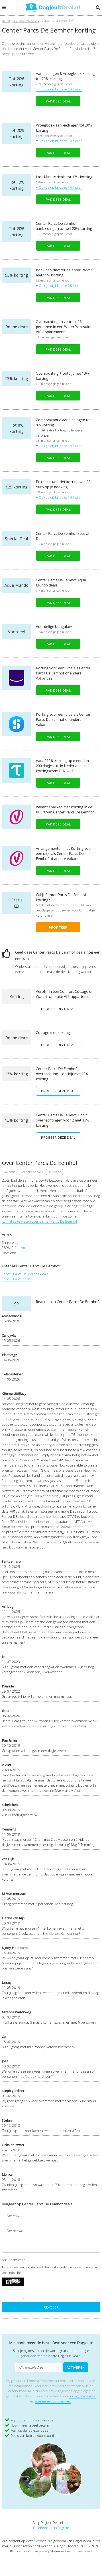  I want to click on Center Parcs Heijderbos deals, so click(25, 1274).